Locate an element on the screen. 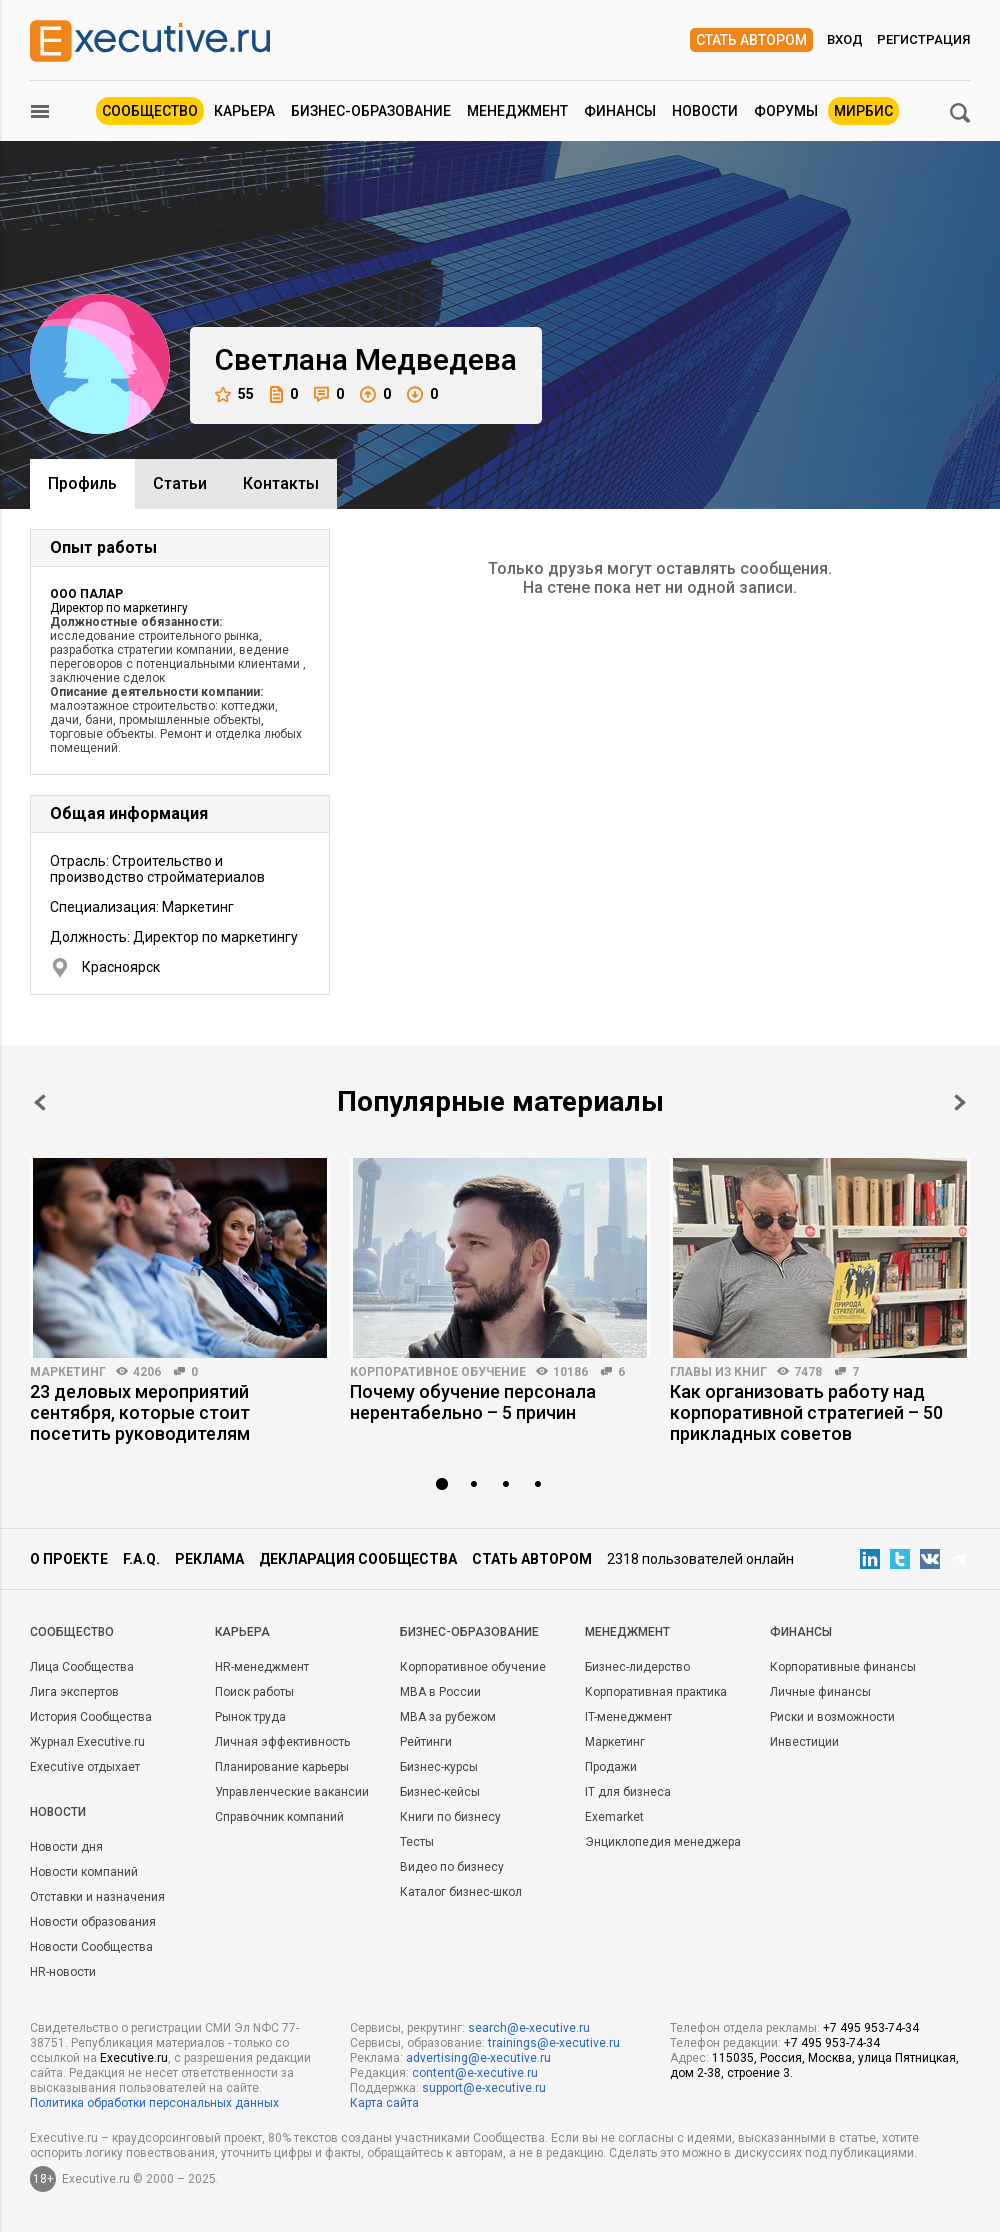 The width and height of the screenshot is (1000, 2232). MBA в России is located at coordinates (440, 1692).